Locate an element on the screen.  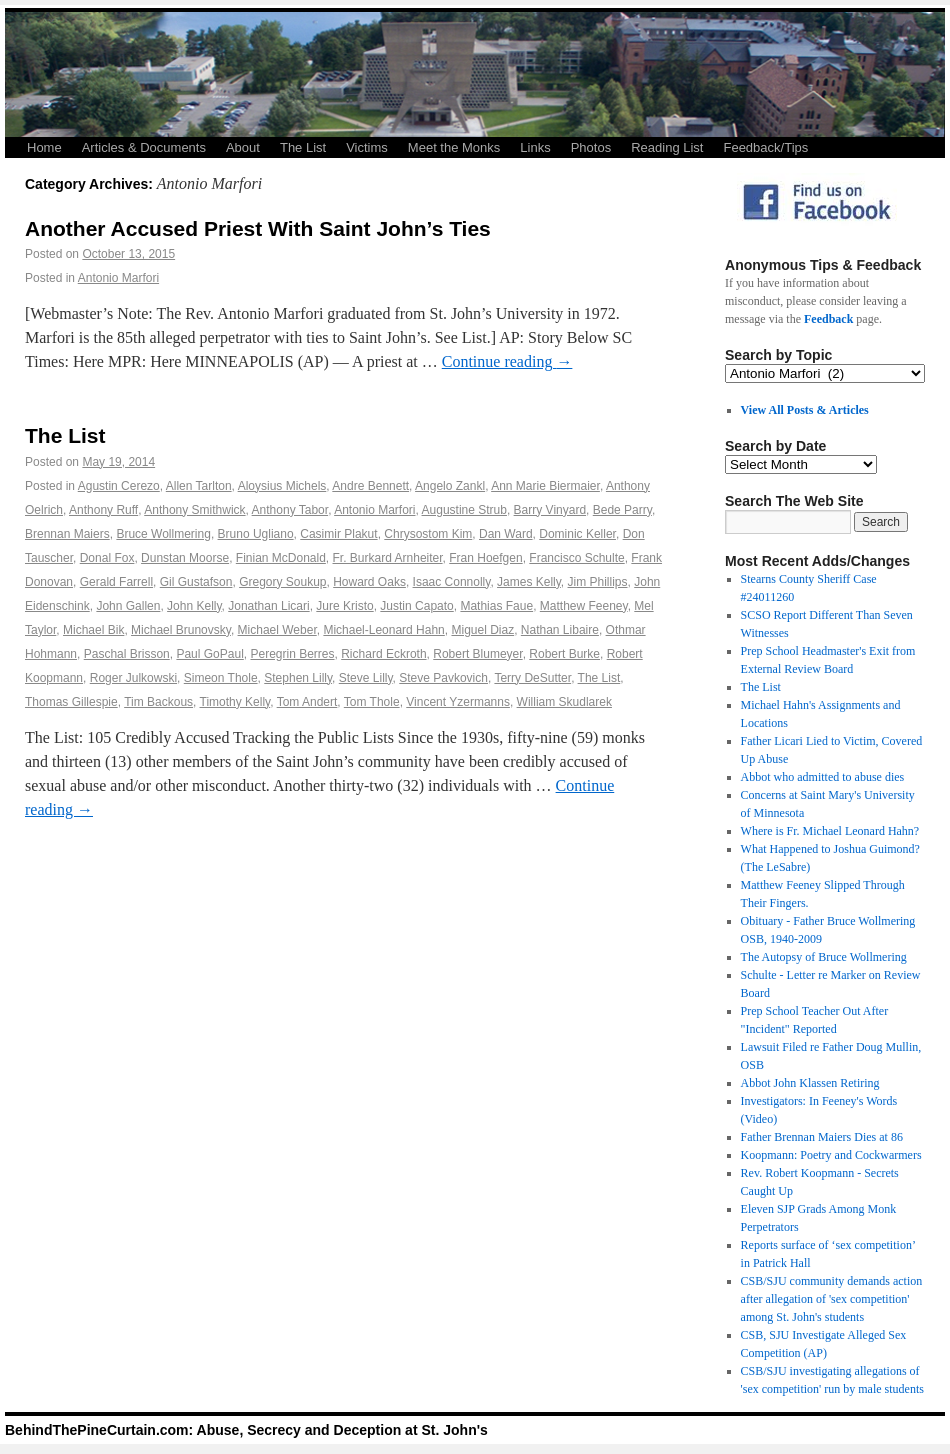
CSB/SJU community demands action after allegation of 'sex competition' among St. John's students is located at coordinates (832, 1299).